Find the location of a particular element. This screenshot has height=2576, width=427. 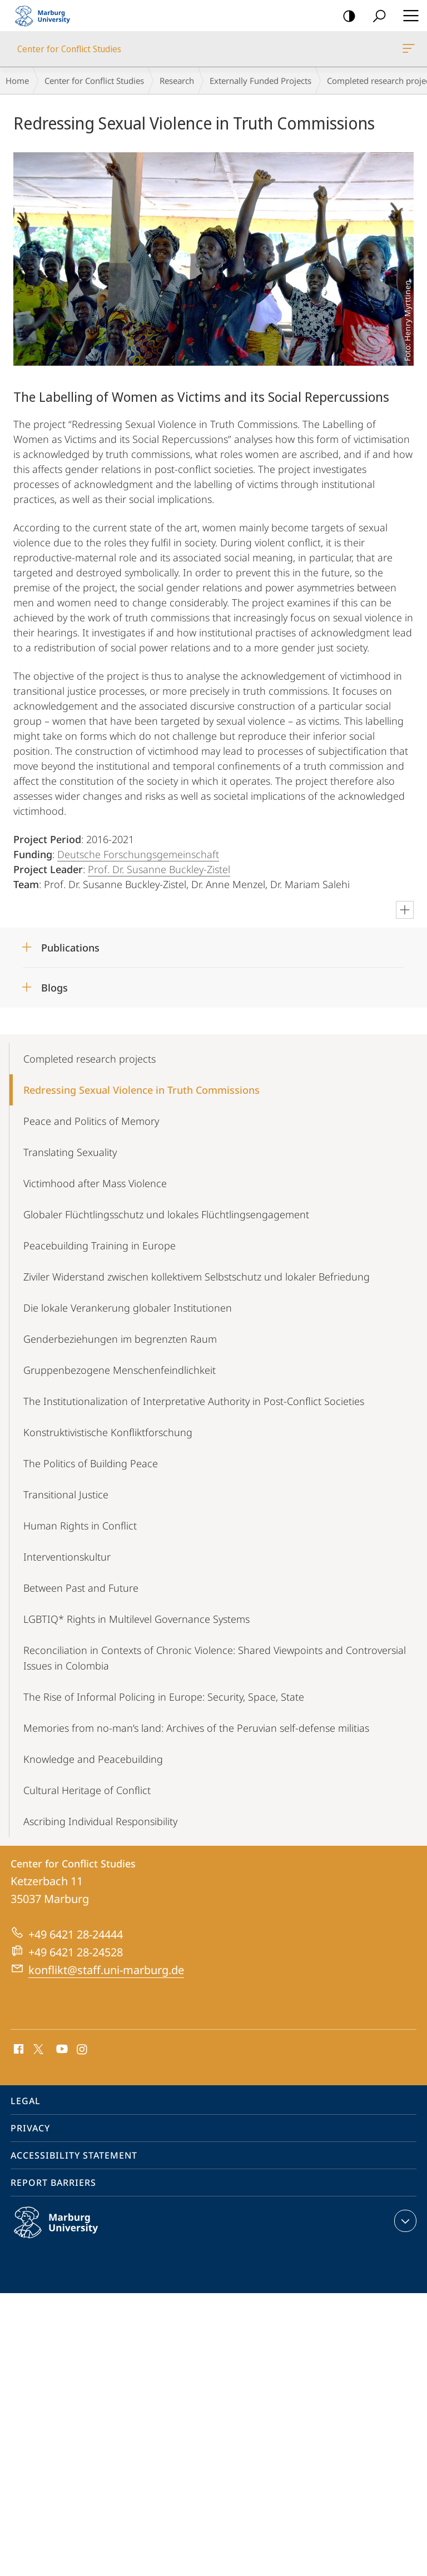

Victimhood after Mass Violence is located at coordinates (95, 1183).